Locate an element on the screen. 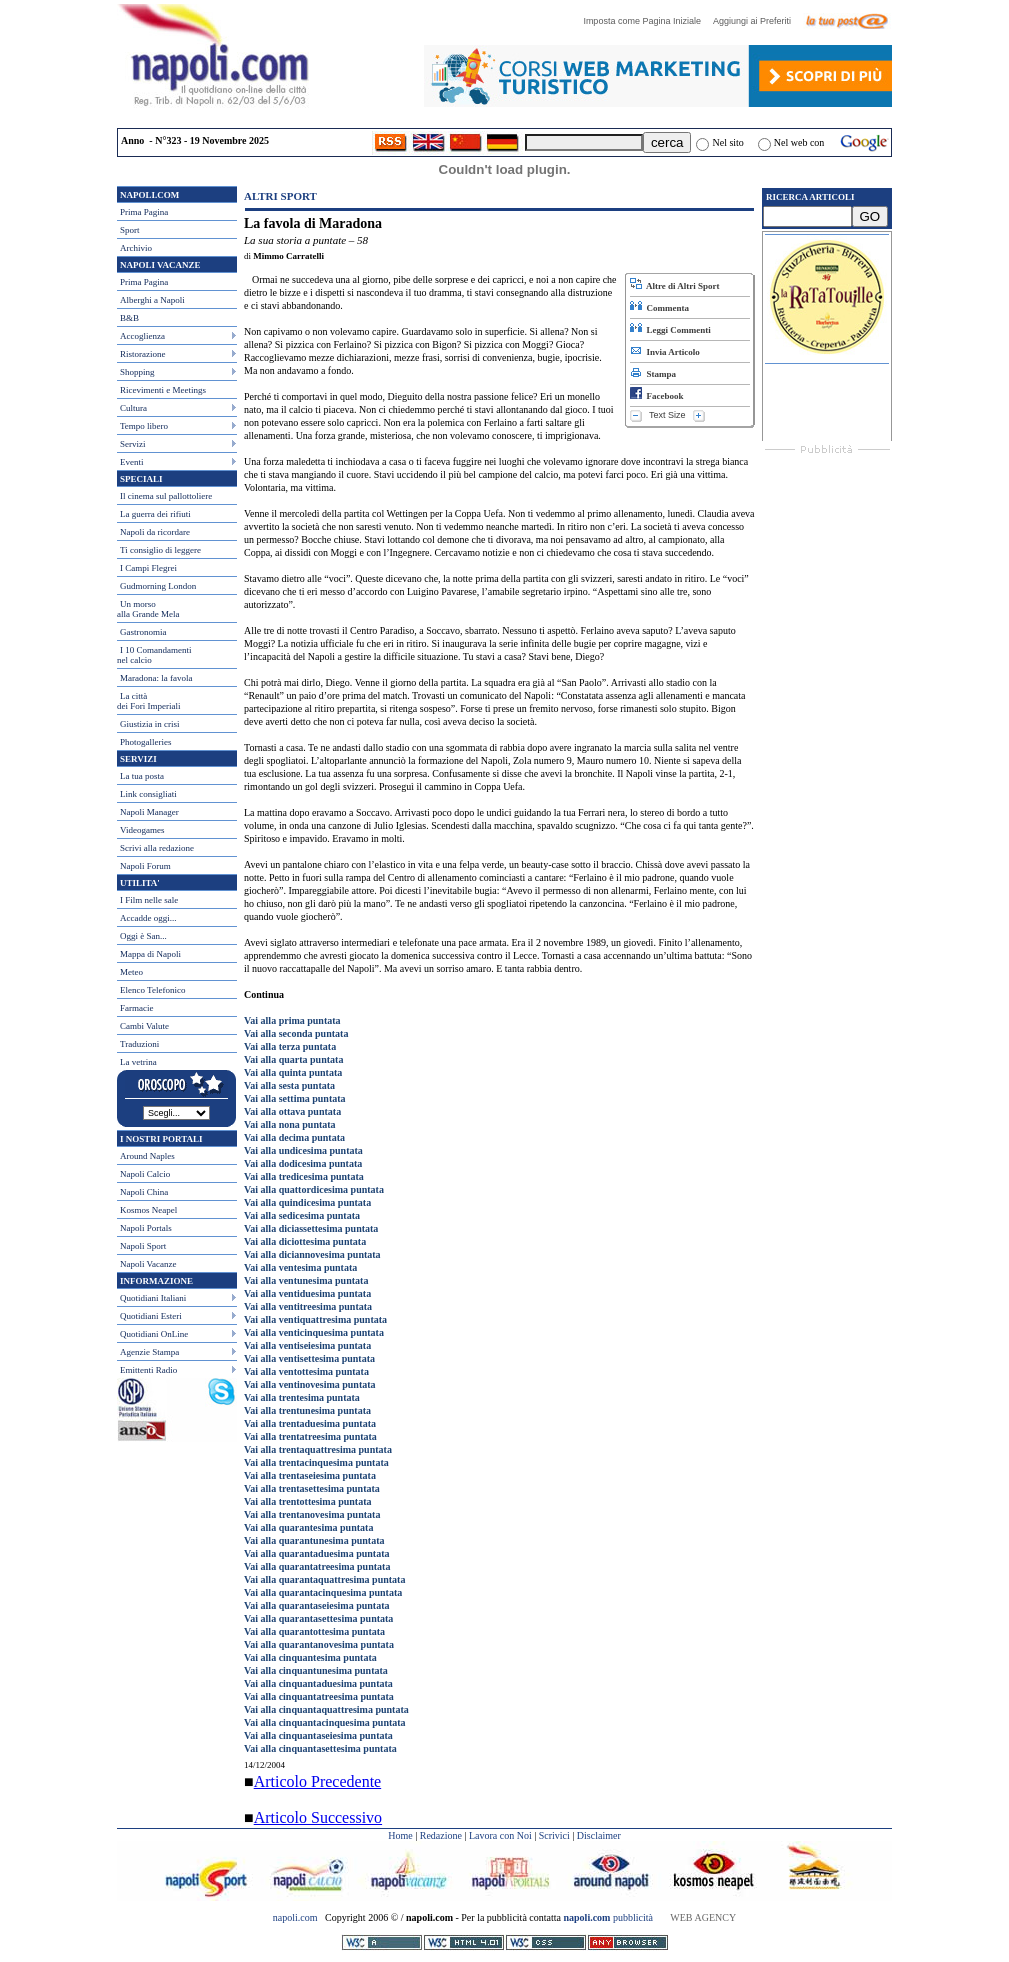 This screenshot has width=1009, height=1962. Sport is located at coordinates (130, 230).